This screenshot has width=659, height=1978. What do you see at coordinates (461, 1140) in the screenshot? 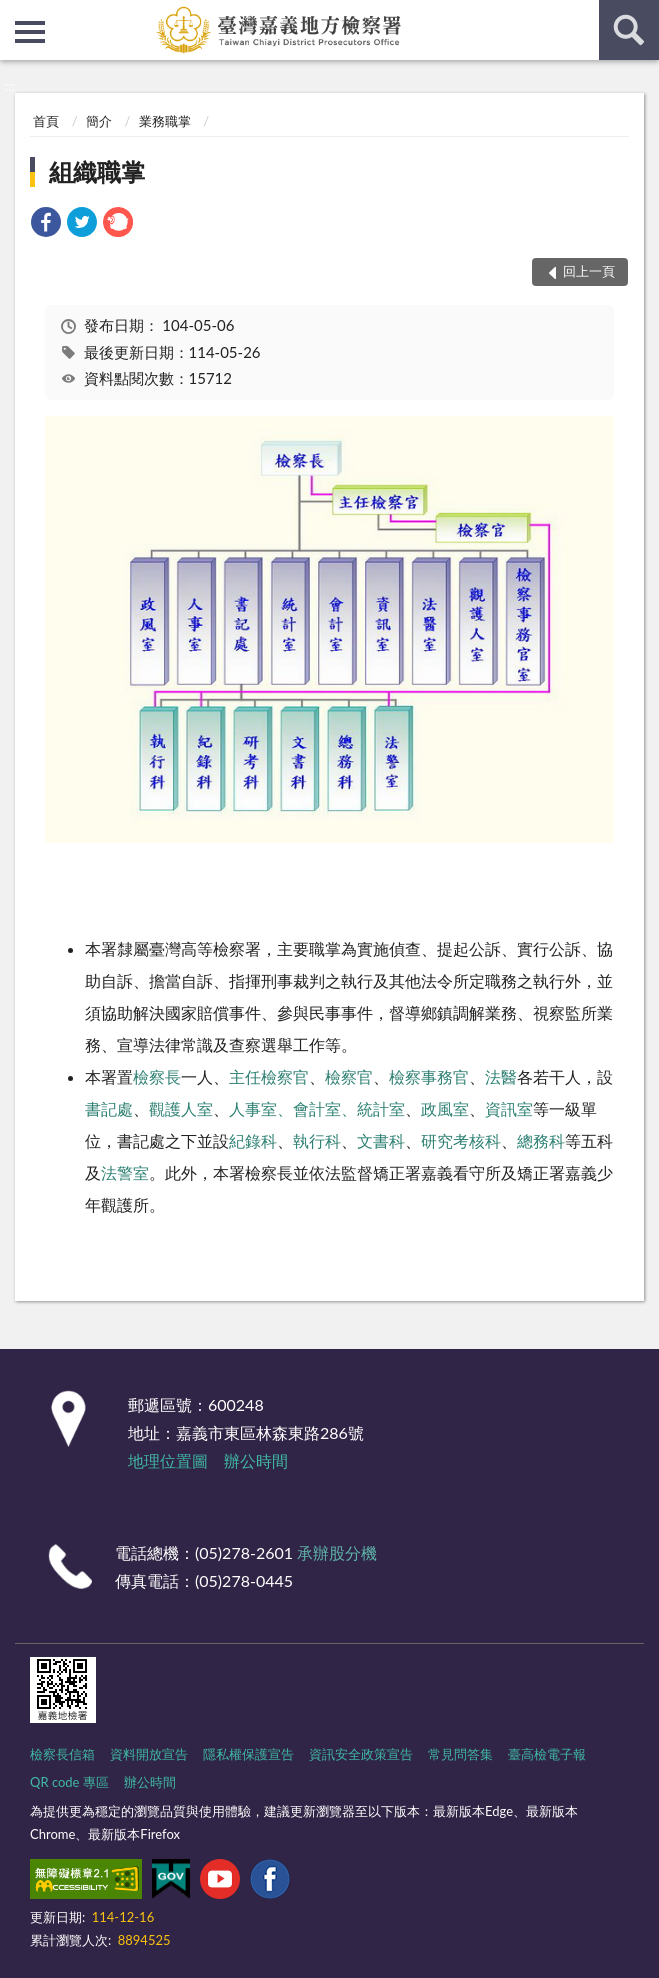
I see `研究考核科` at bounding box center [461, 1140].